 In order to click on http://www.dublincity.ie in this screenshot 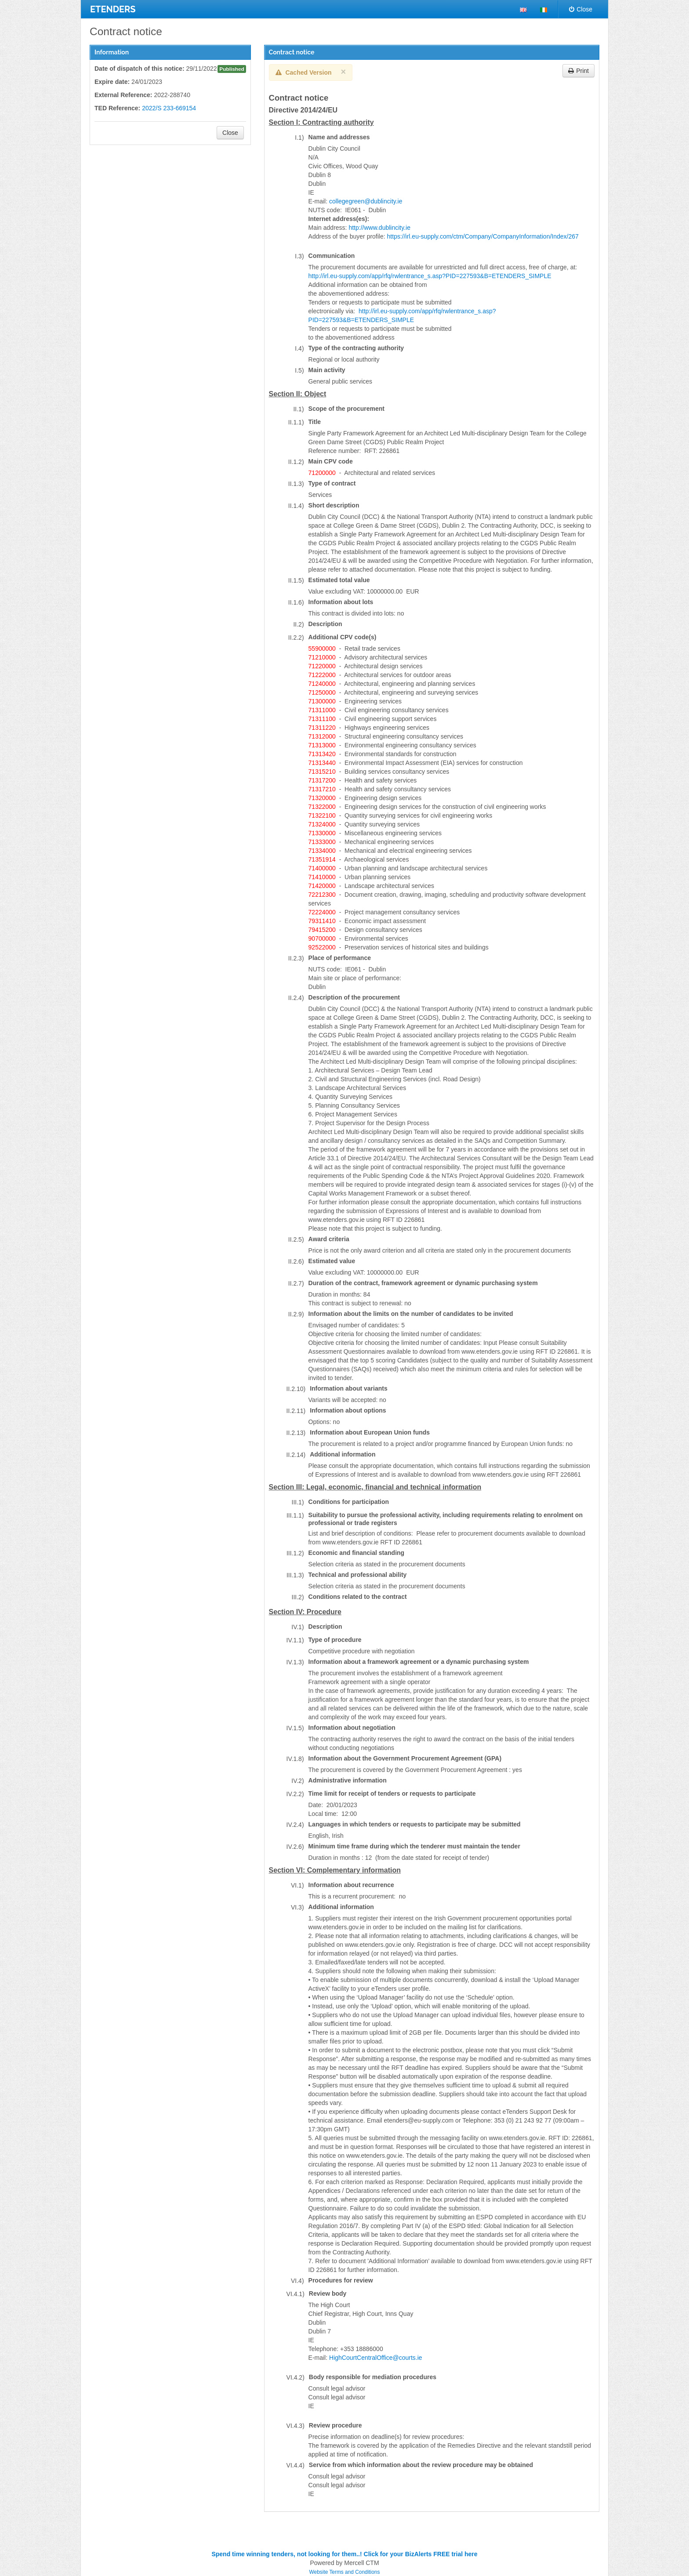, I will do `click(379, 227)`.